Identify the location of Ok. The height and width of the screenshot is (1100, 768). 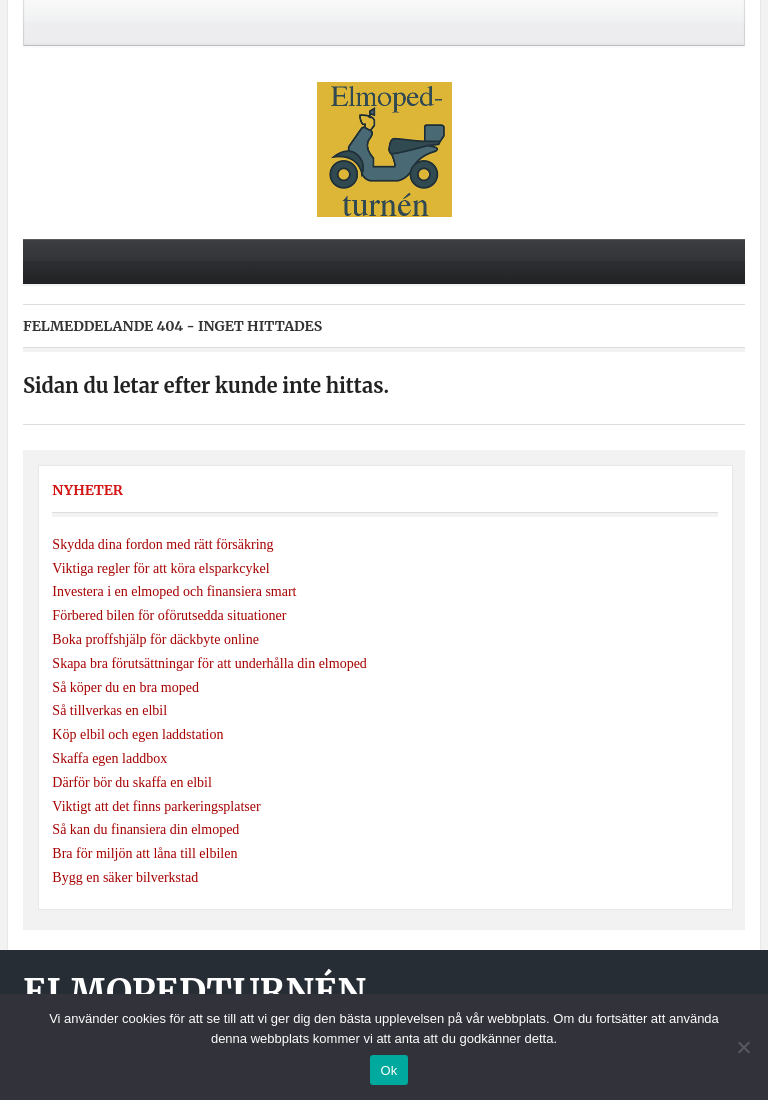
(388, 1070).